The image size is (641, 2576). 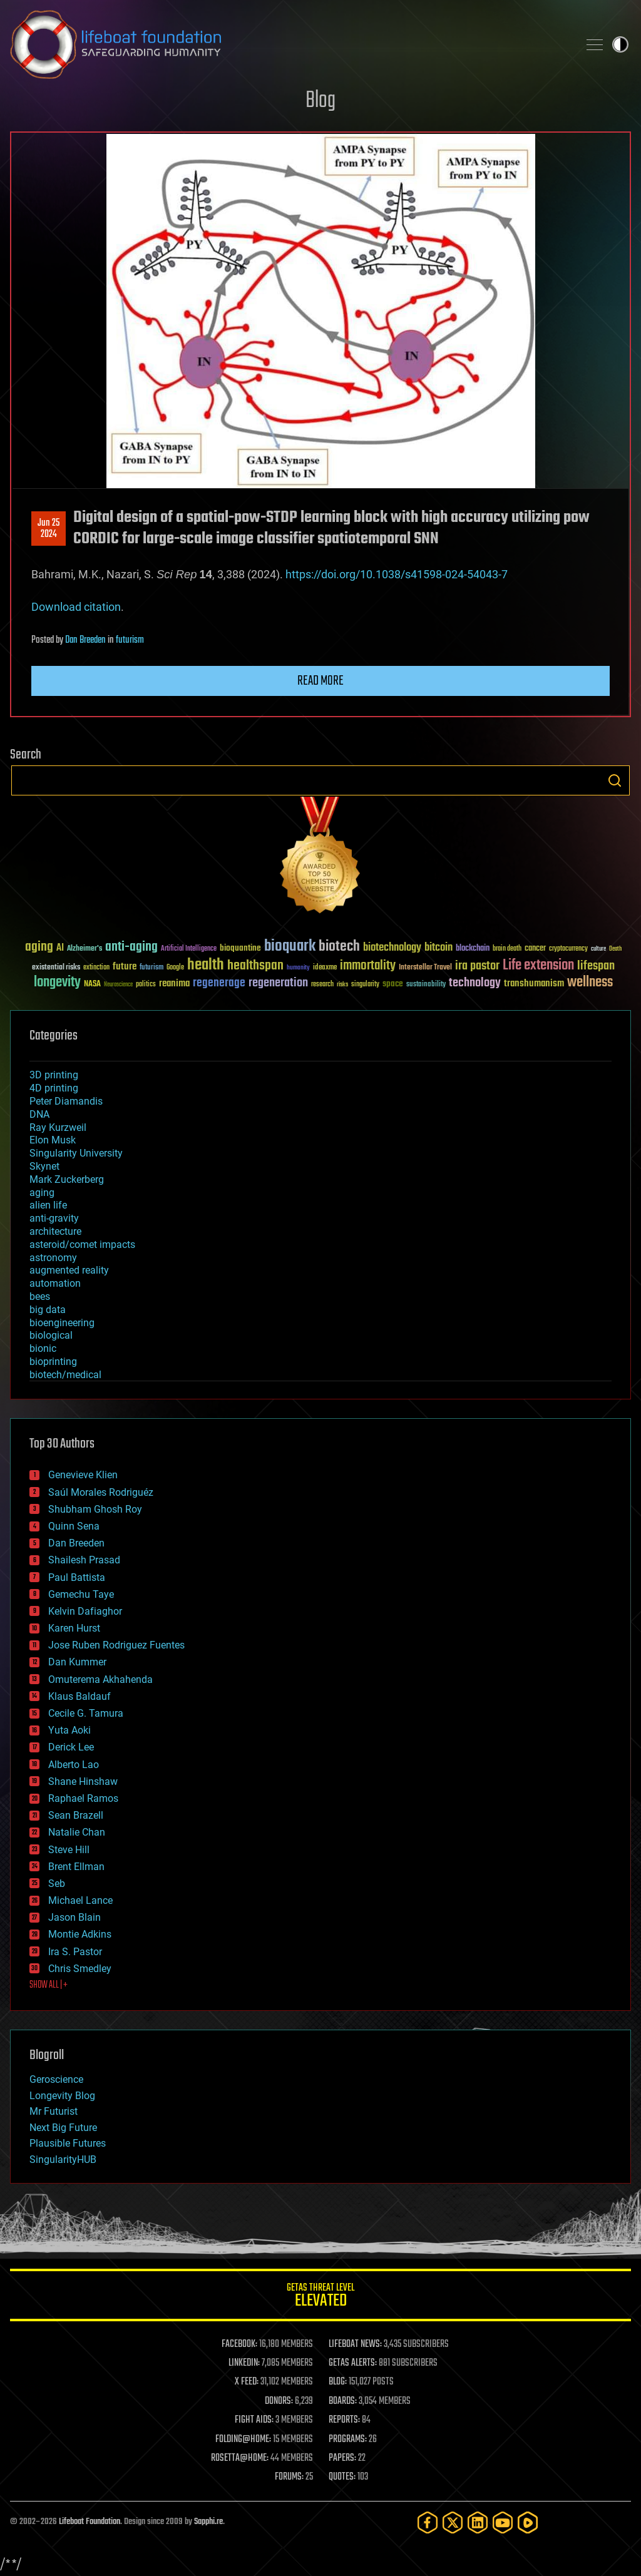 What do you see at coordinates (65, 1375) in the screenshot?
I see `biotech/medical` at bounding box center [65, 1375].